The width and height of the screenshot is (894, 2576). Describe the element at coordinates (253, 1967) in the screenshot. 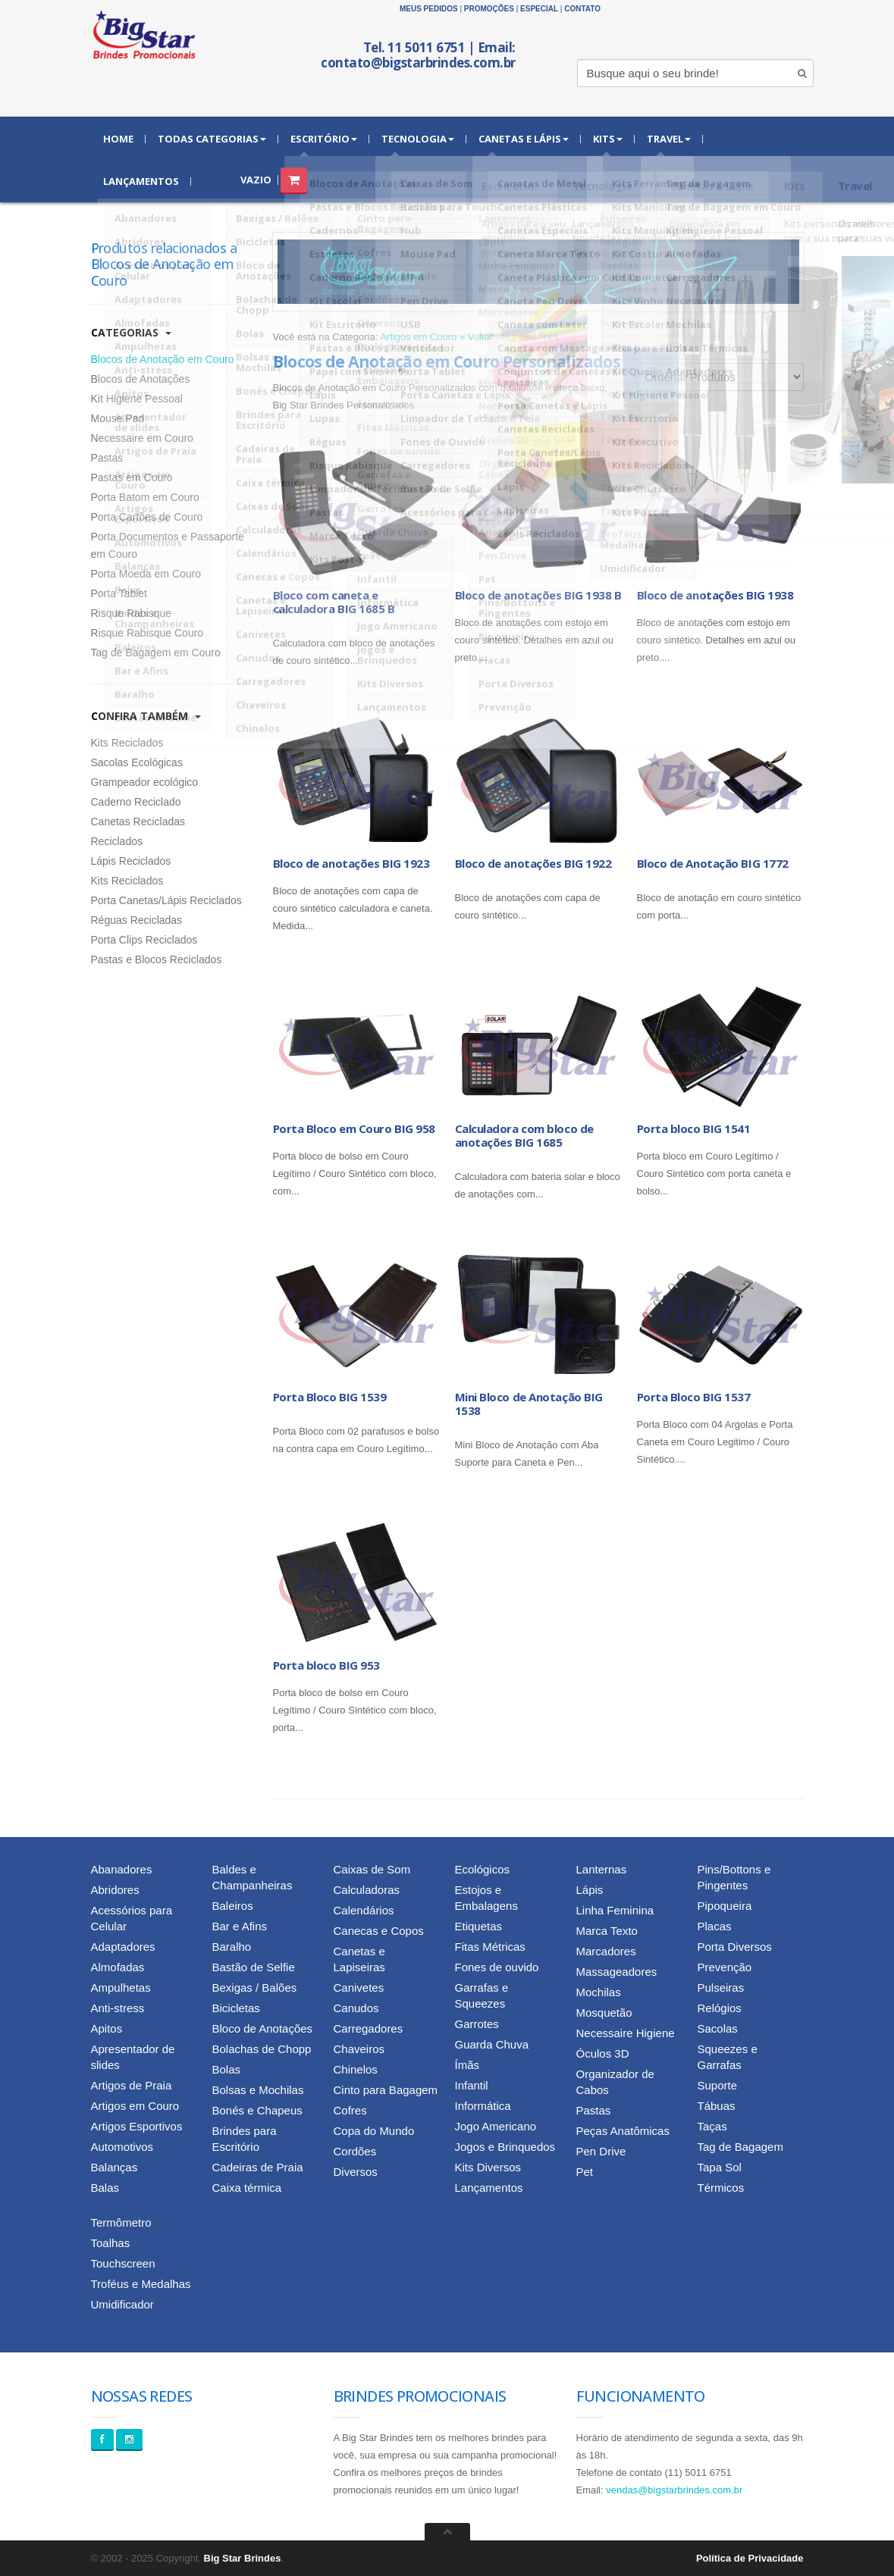

I see `Bastão de Selfie` at that location.